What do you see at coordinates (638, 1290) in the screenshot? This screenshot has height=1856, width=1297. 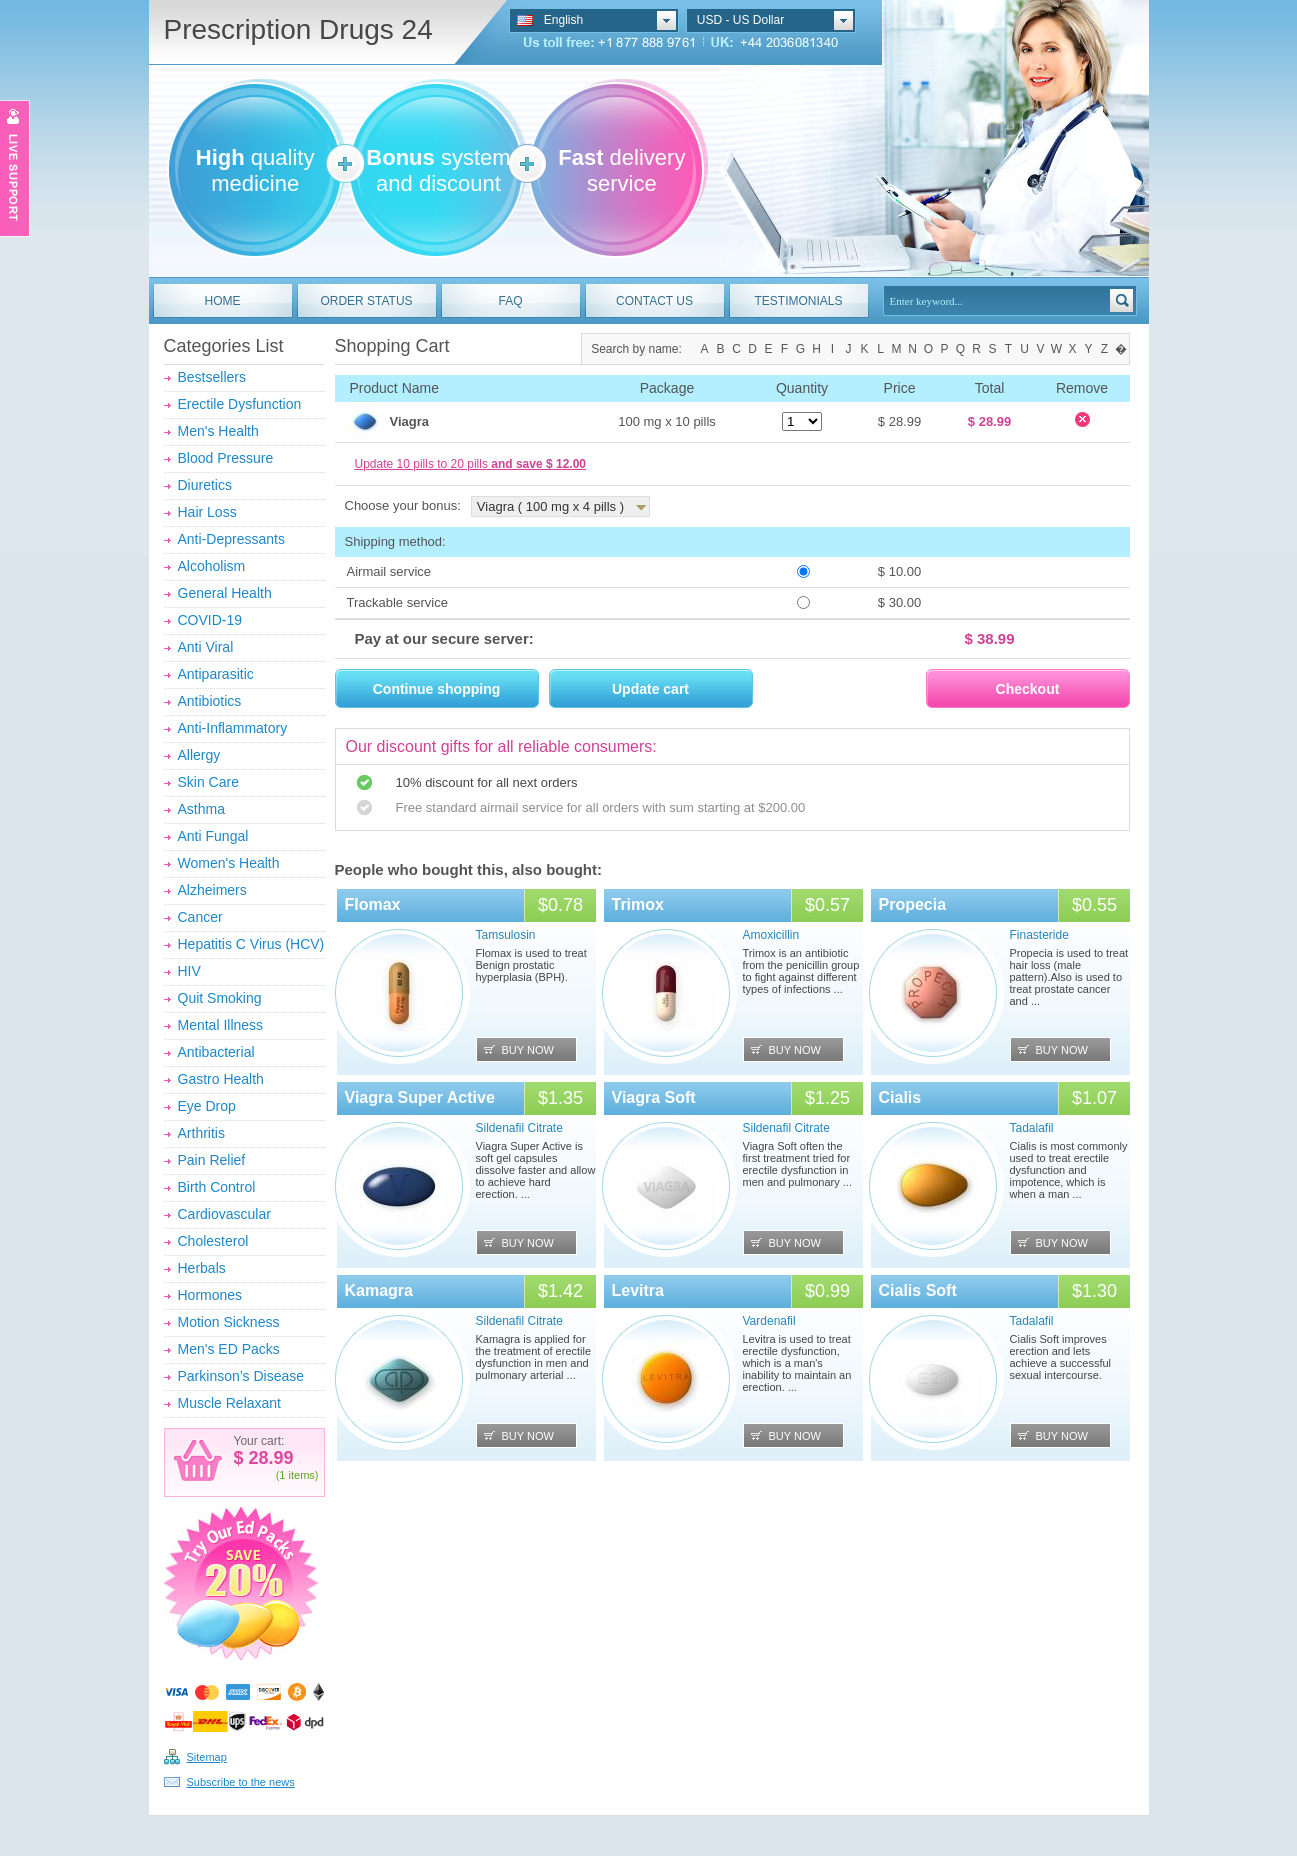 I see `Levitra` at bounding box center [638, 1290].